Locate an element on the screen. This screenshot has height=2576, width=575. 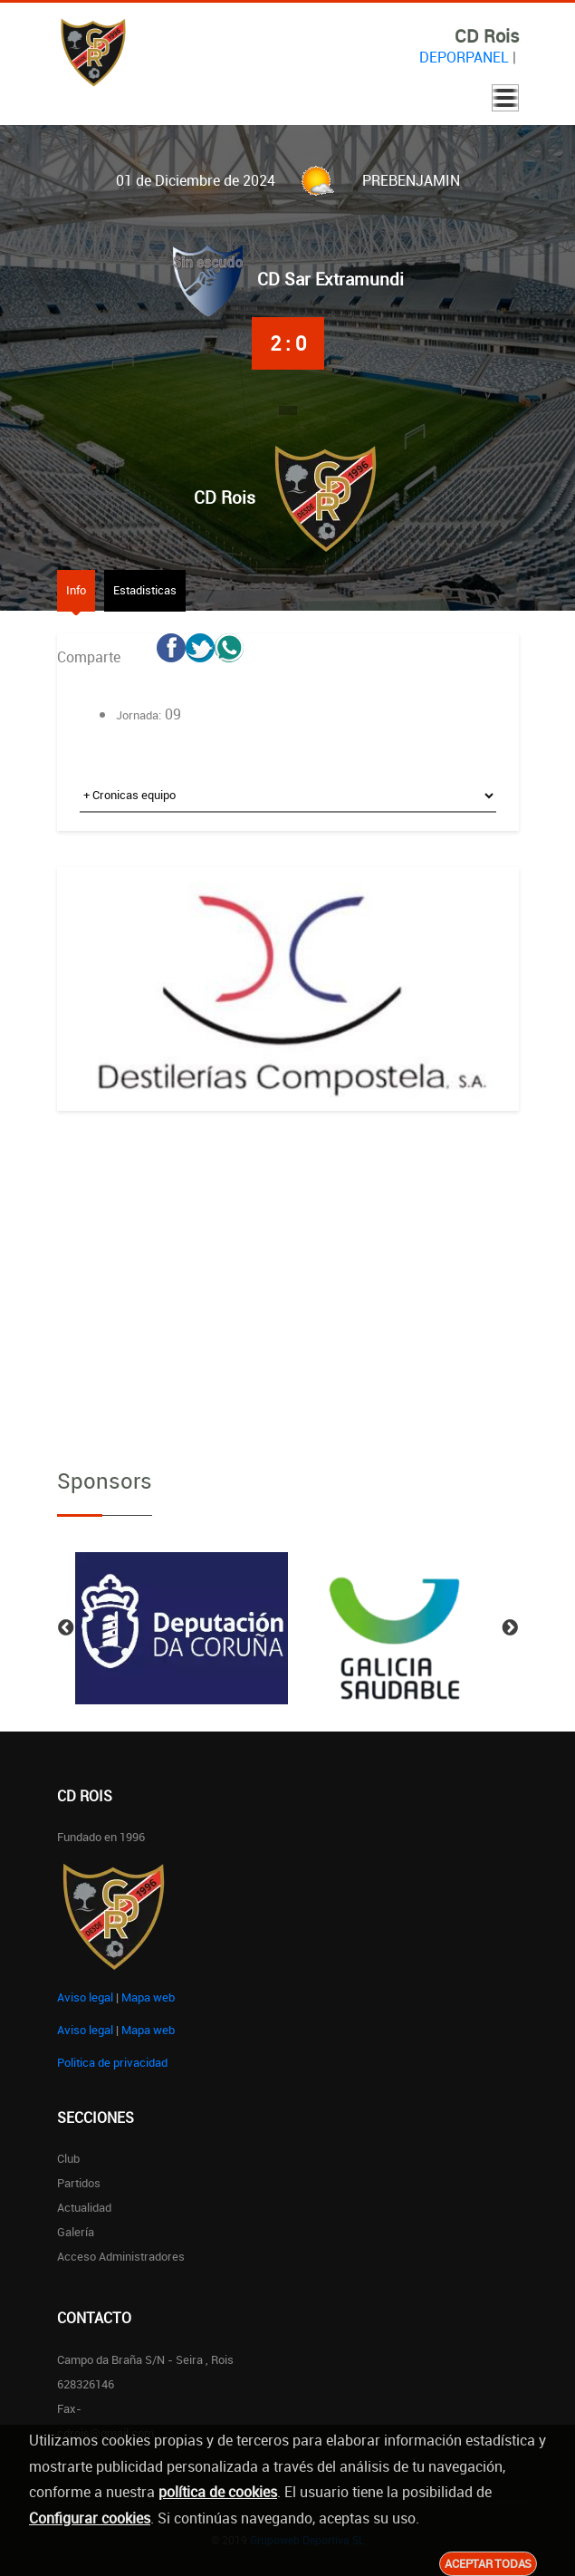
Estadisticas is located at coordinates (145, 590).